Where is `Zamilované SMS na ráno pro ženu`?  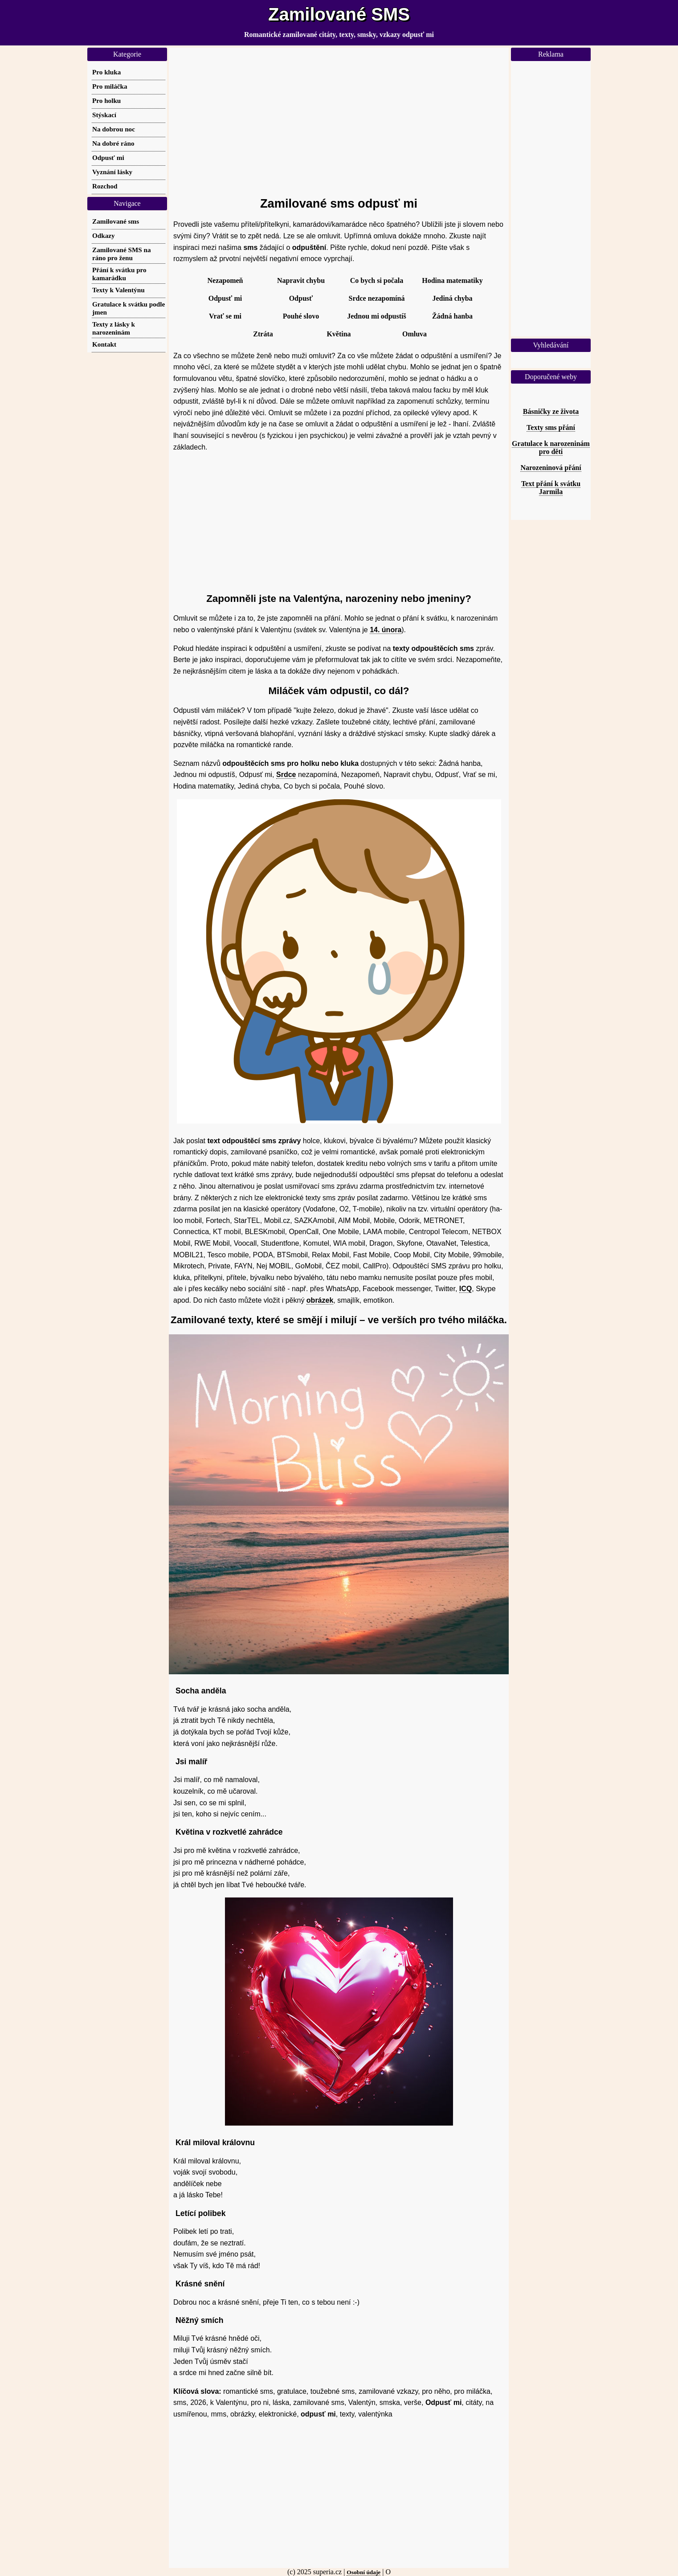
Zamilované SMS na ráno pro ženu is located at coordinates (121, 254).